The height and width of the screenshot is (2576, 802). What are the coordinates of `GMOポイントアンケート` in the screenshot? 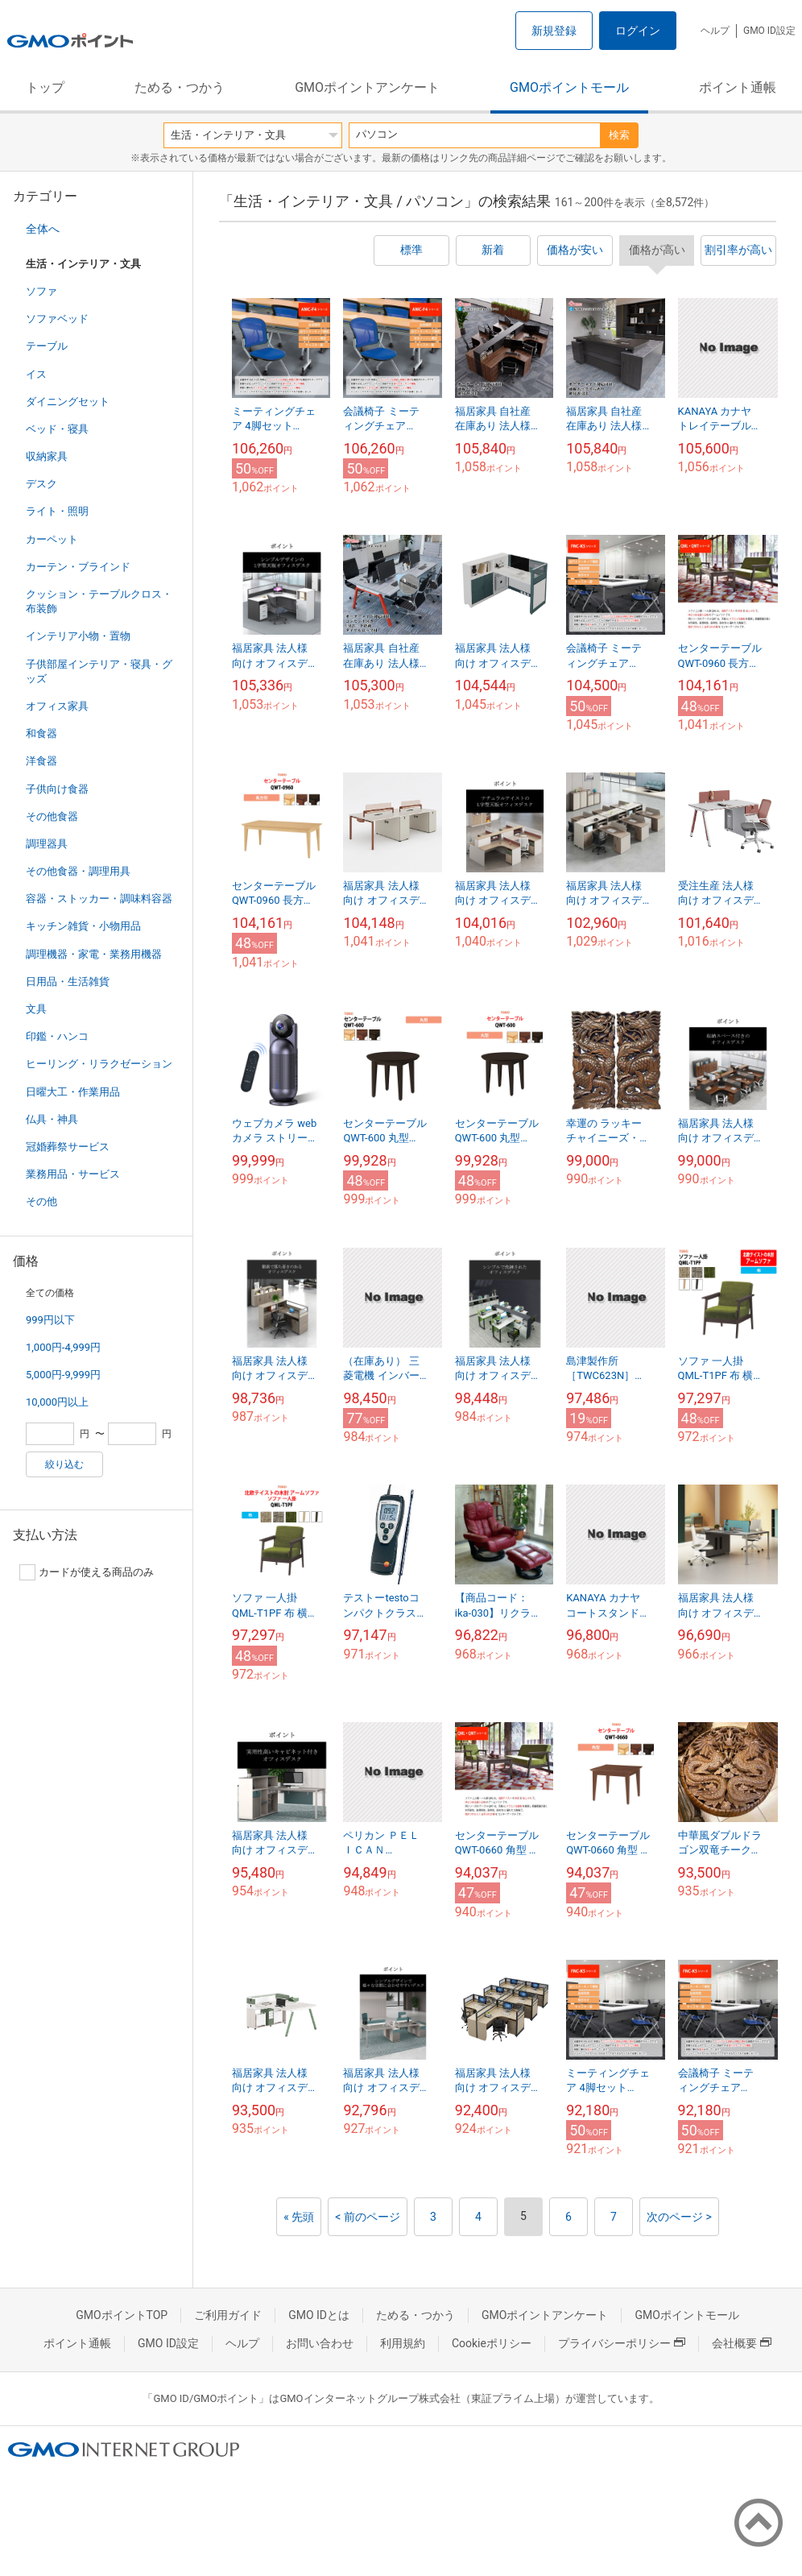 It's located at (367, 87).